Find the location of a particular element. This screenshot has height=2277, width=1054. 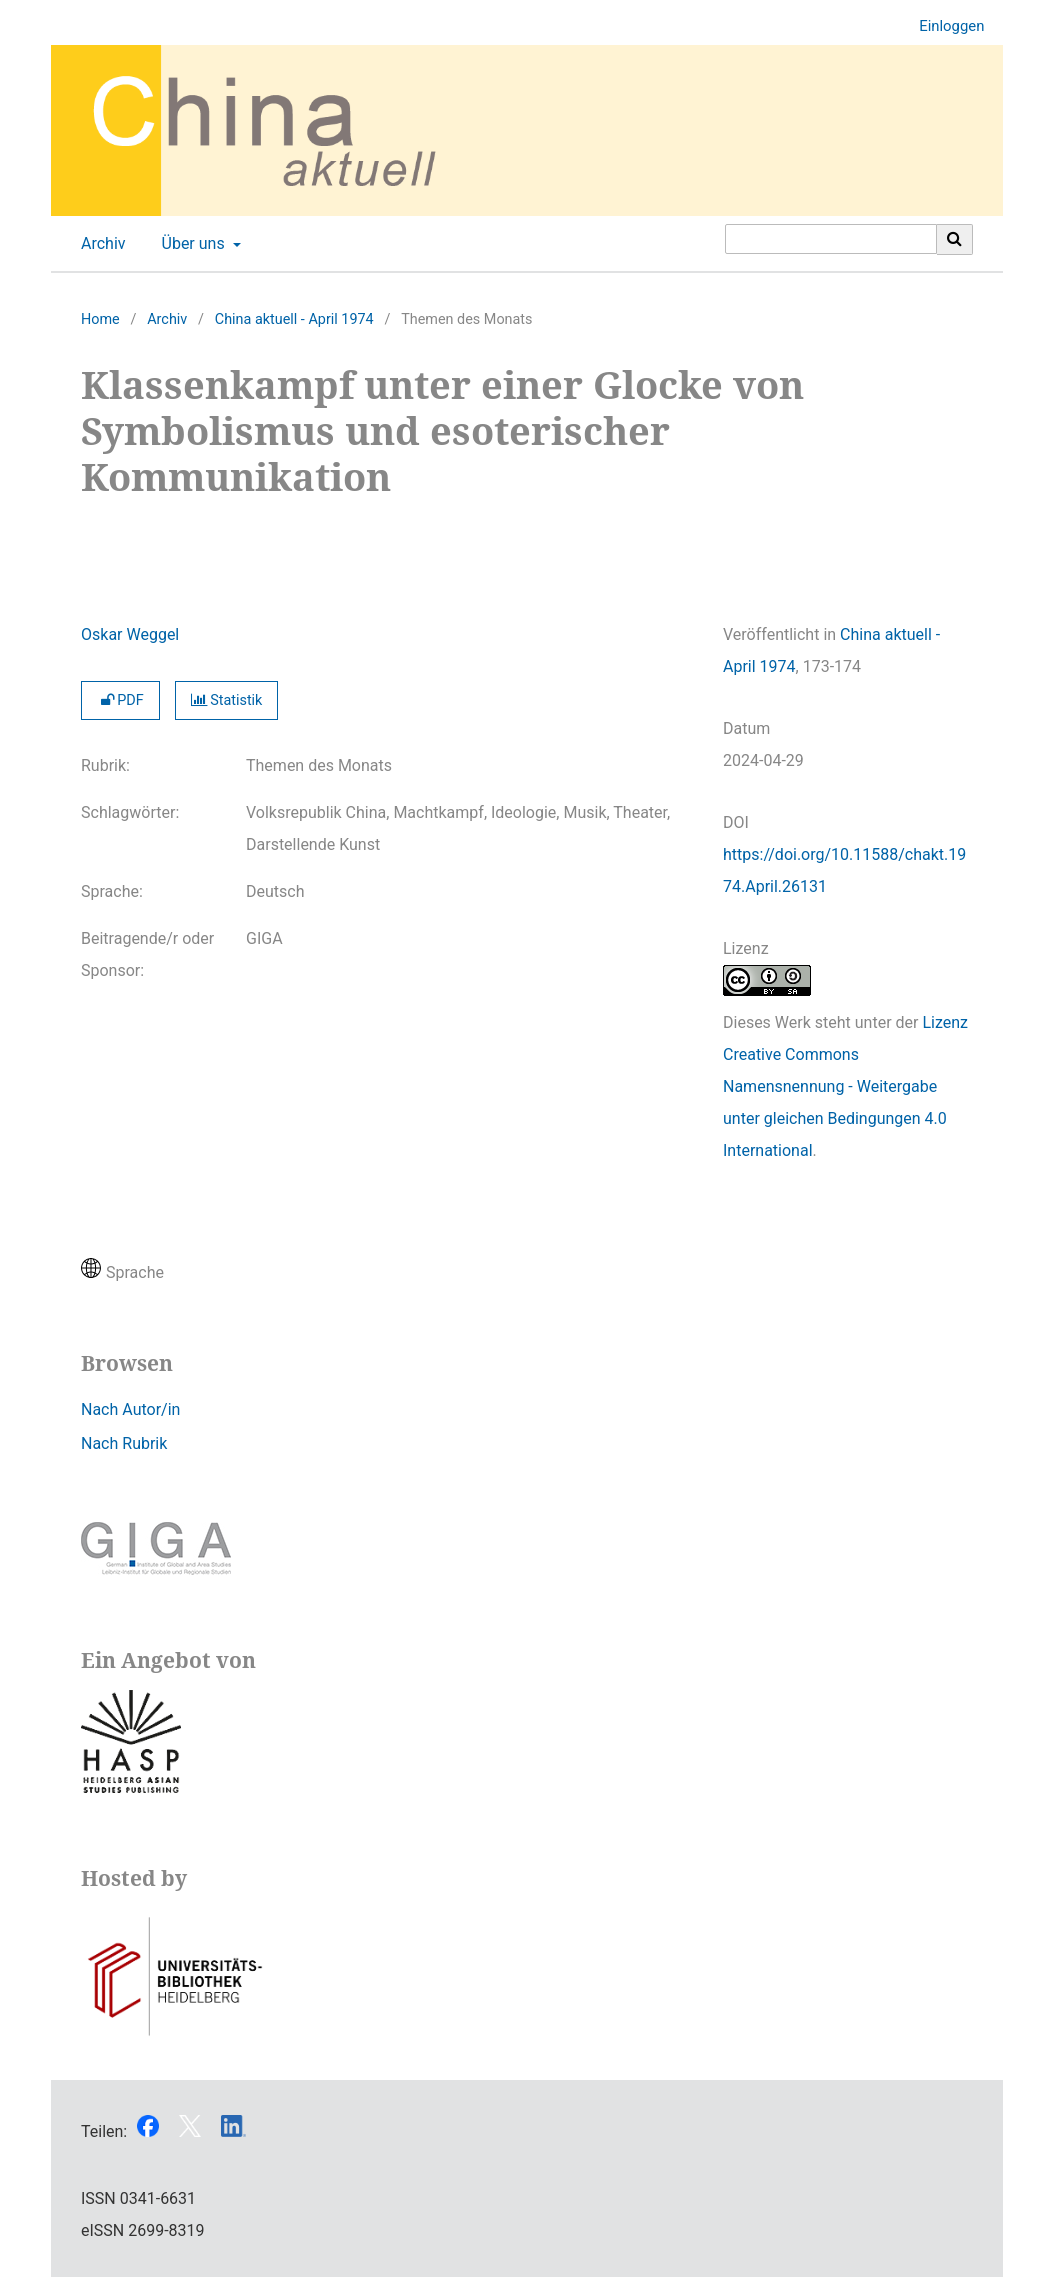

Lizenz Creative Commons Namensnennung - Weitergabe unter gleichen Bedingungen 4.0 International is located at coordinates (845, 1086).